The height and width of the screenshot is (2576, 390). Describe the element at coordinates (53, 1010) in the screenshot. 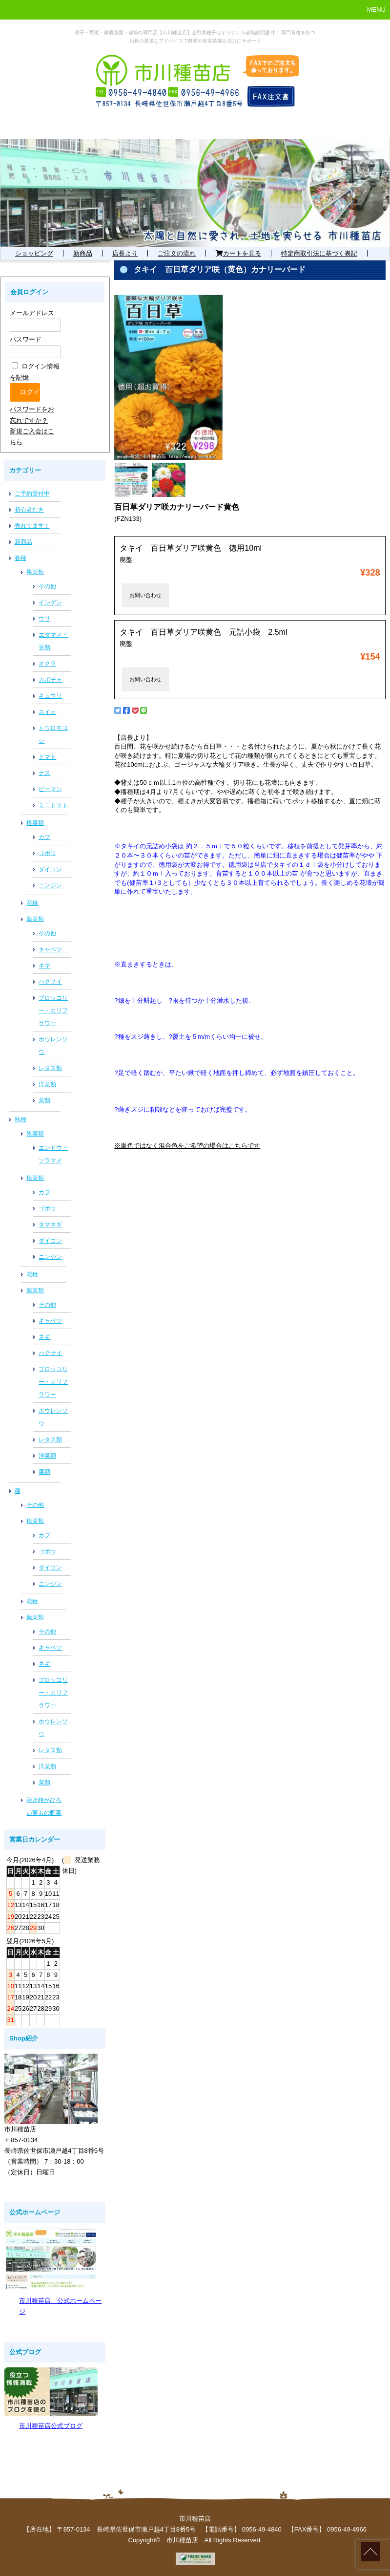

I see `ブロッコリー・カリフラワー` at that location.